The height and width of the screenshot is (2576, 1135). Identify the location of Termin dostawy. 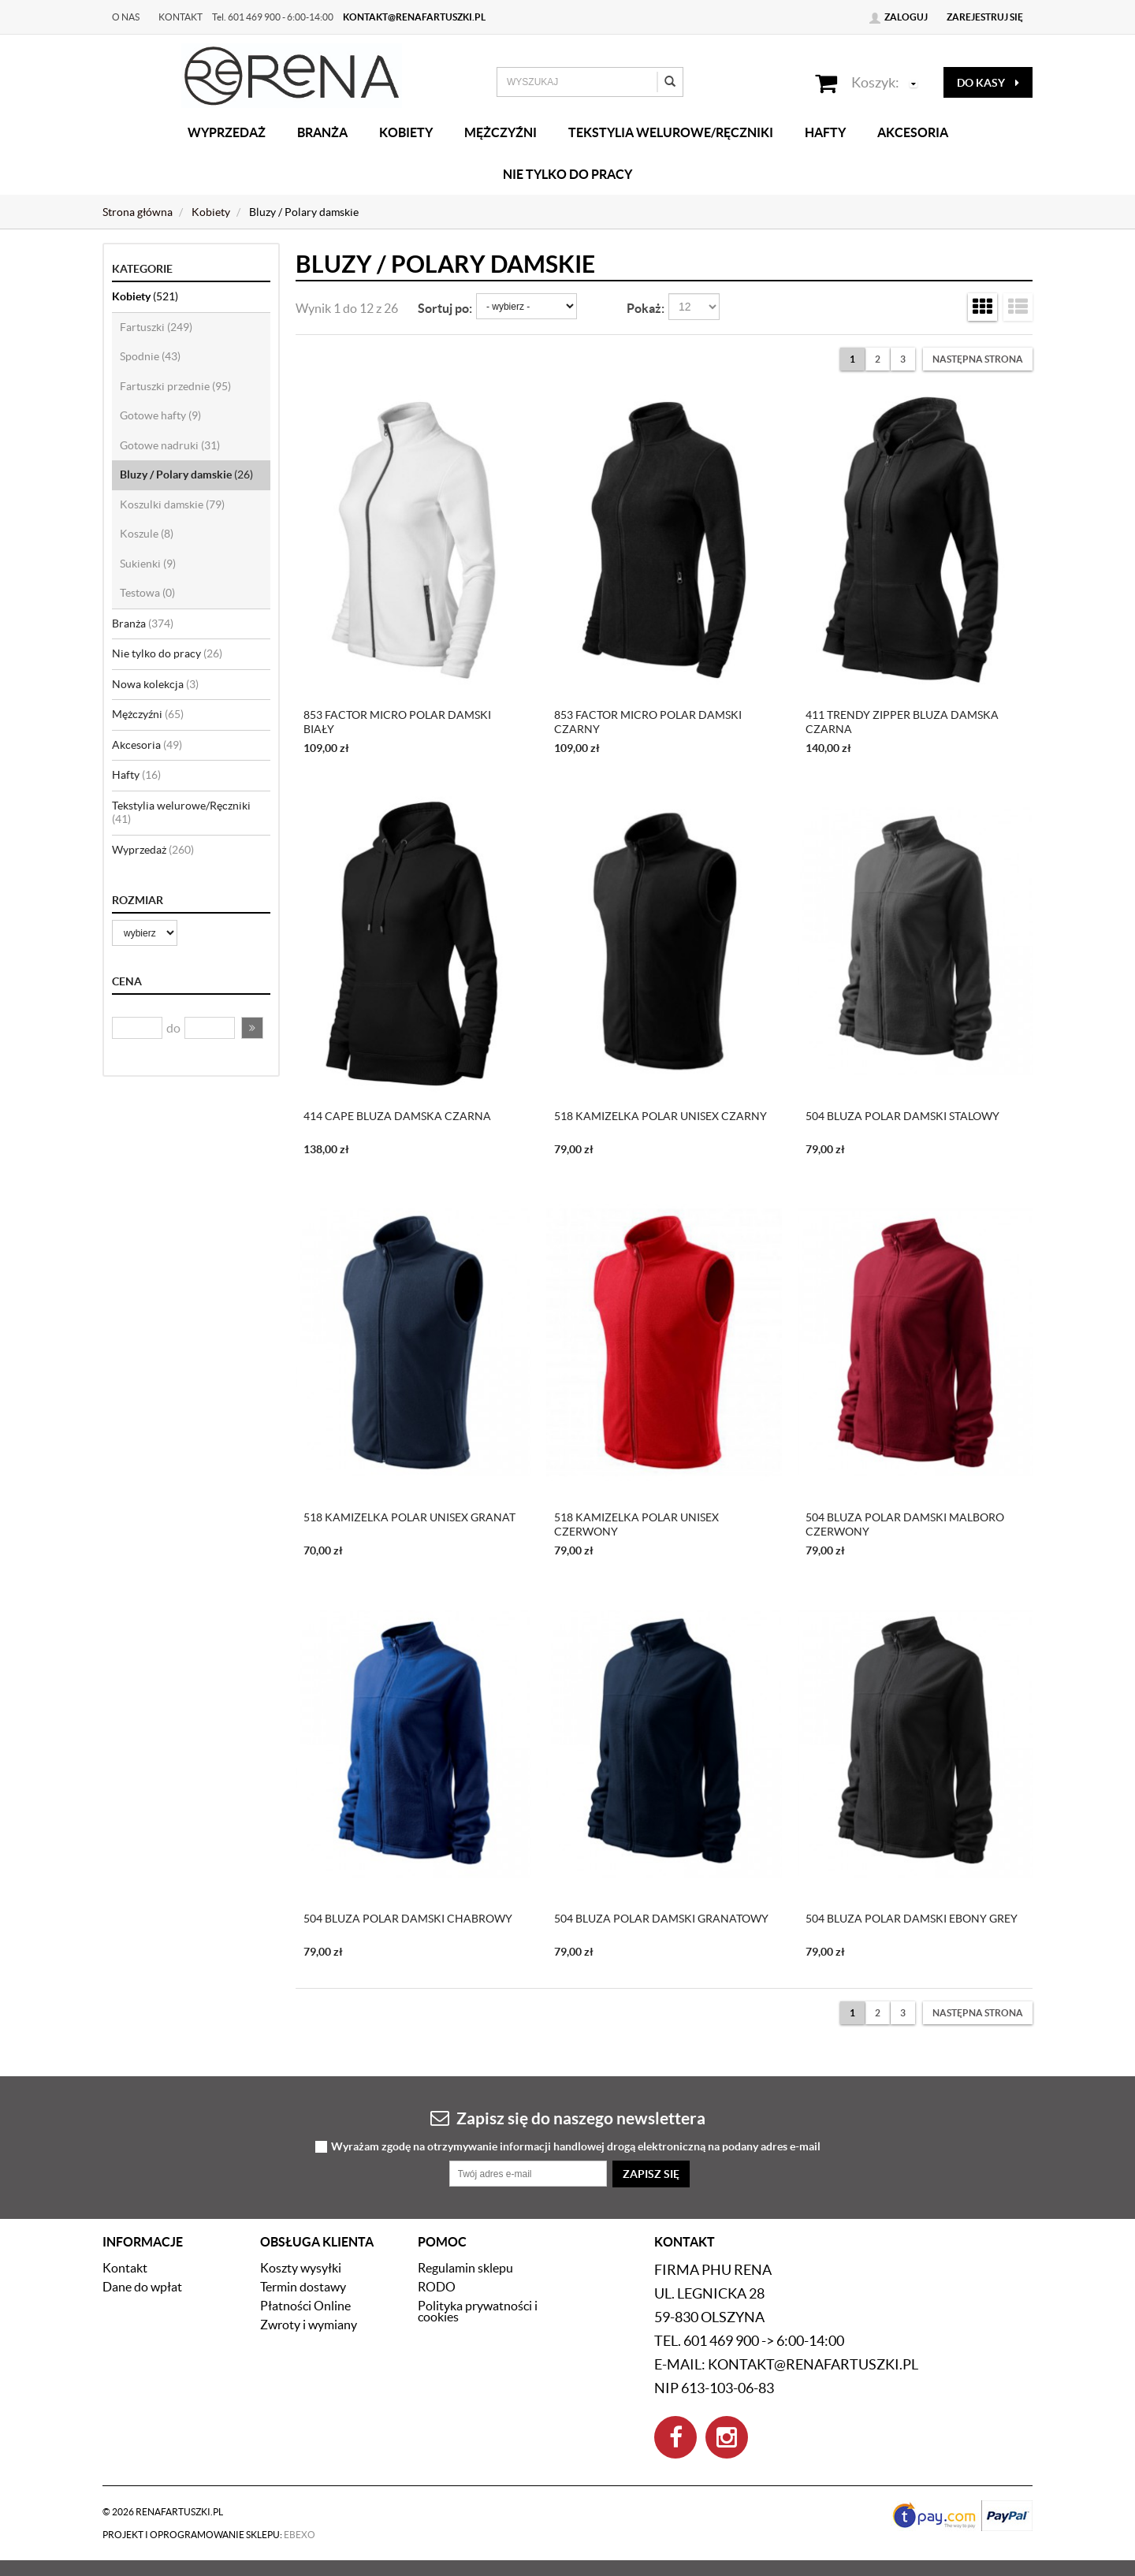
(303, 2287).